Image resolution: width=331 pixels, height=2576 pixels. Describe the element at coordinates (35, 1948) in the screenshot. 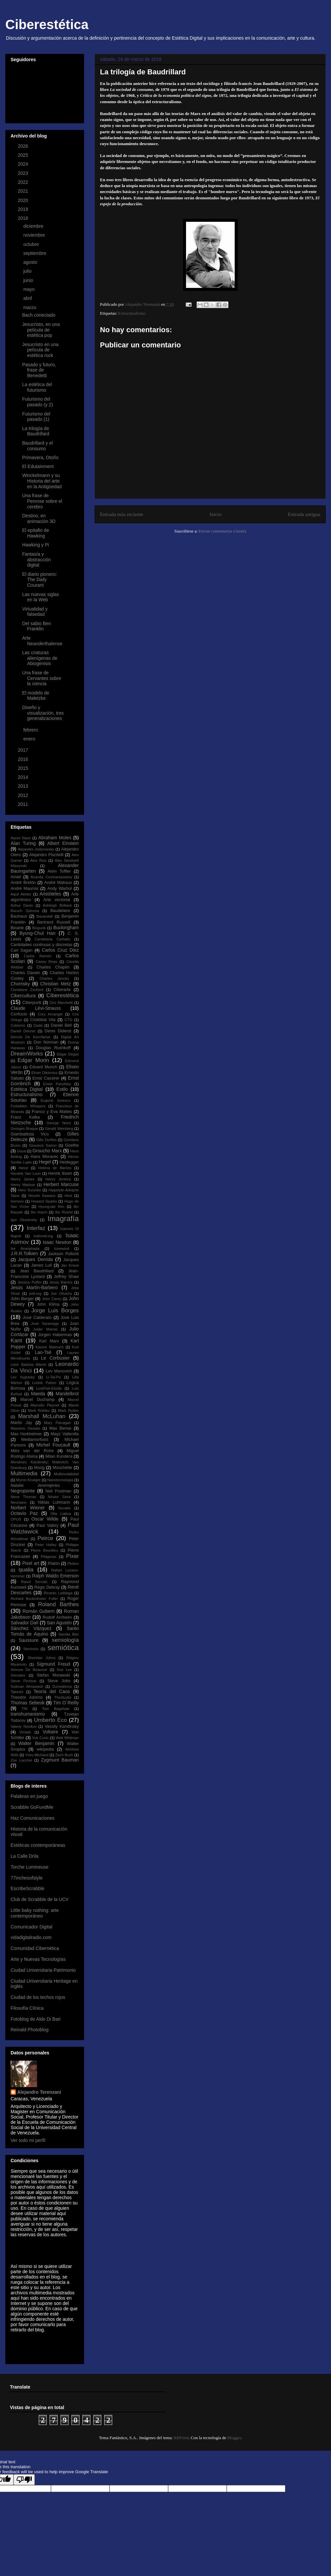

I see `Comunidad Cibernética` at that location.